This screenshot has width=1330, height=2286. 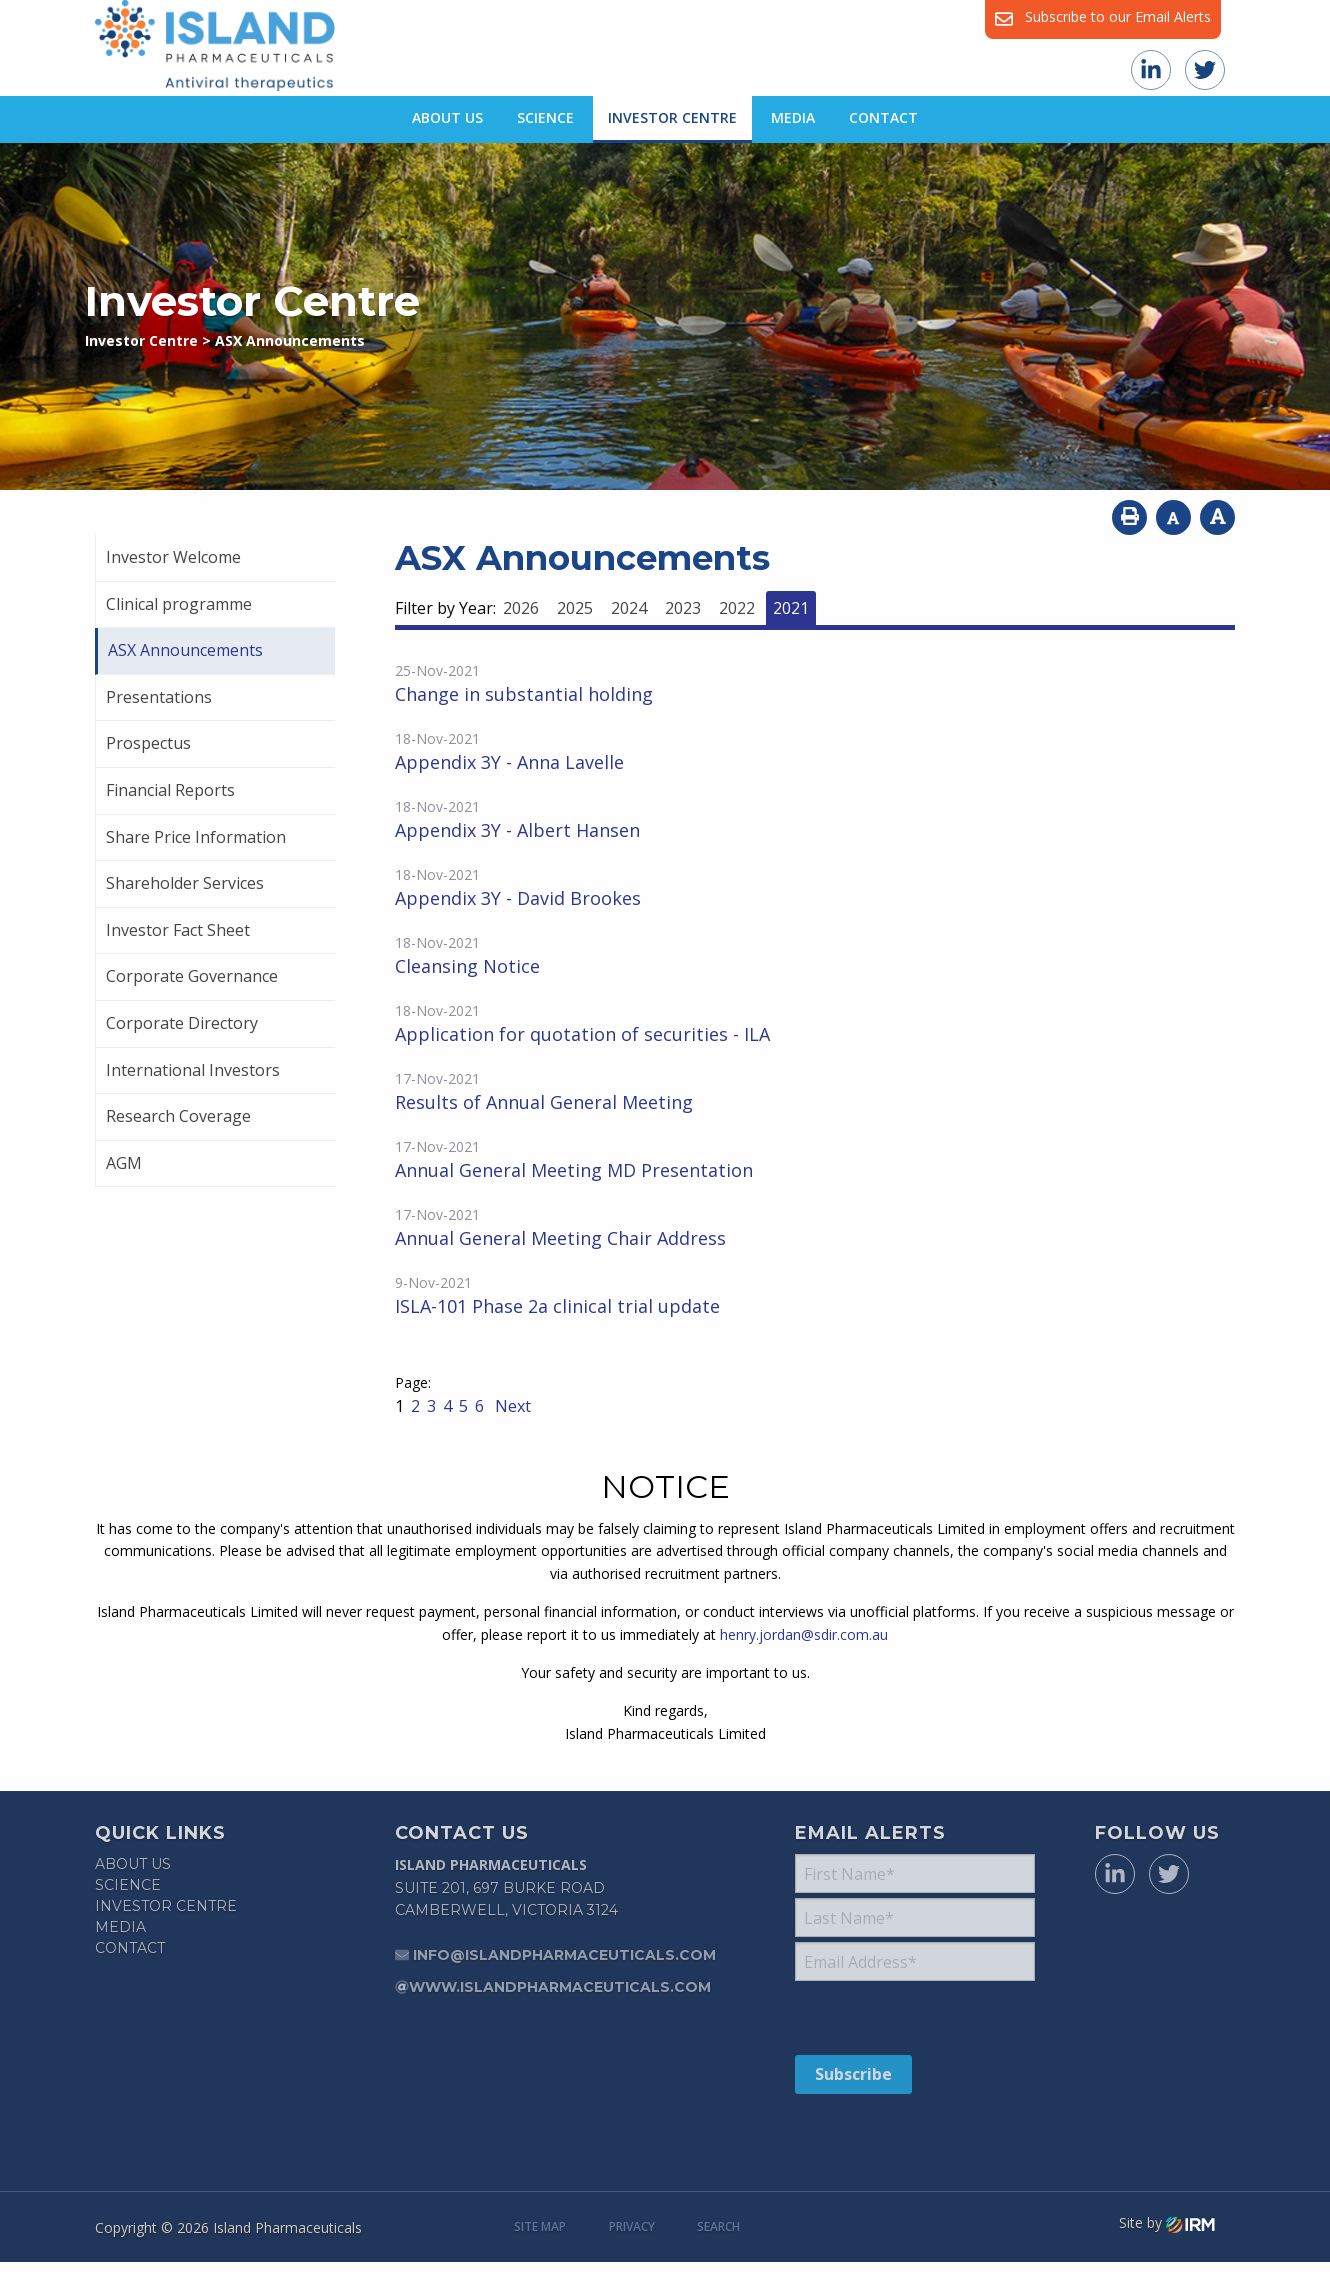 I want to click on info@islandpharmaceuticals.com, so click(x=564, y=1955).